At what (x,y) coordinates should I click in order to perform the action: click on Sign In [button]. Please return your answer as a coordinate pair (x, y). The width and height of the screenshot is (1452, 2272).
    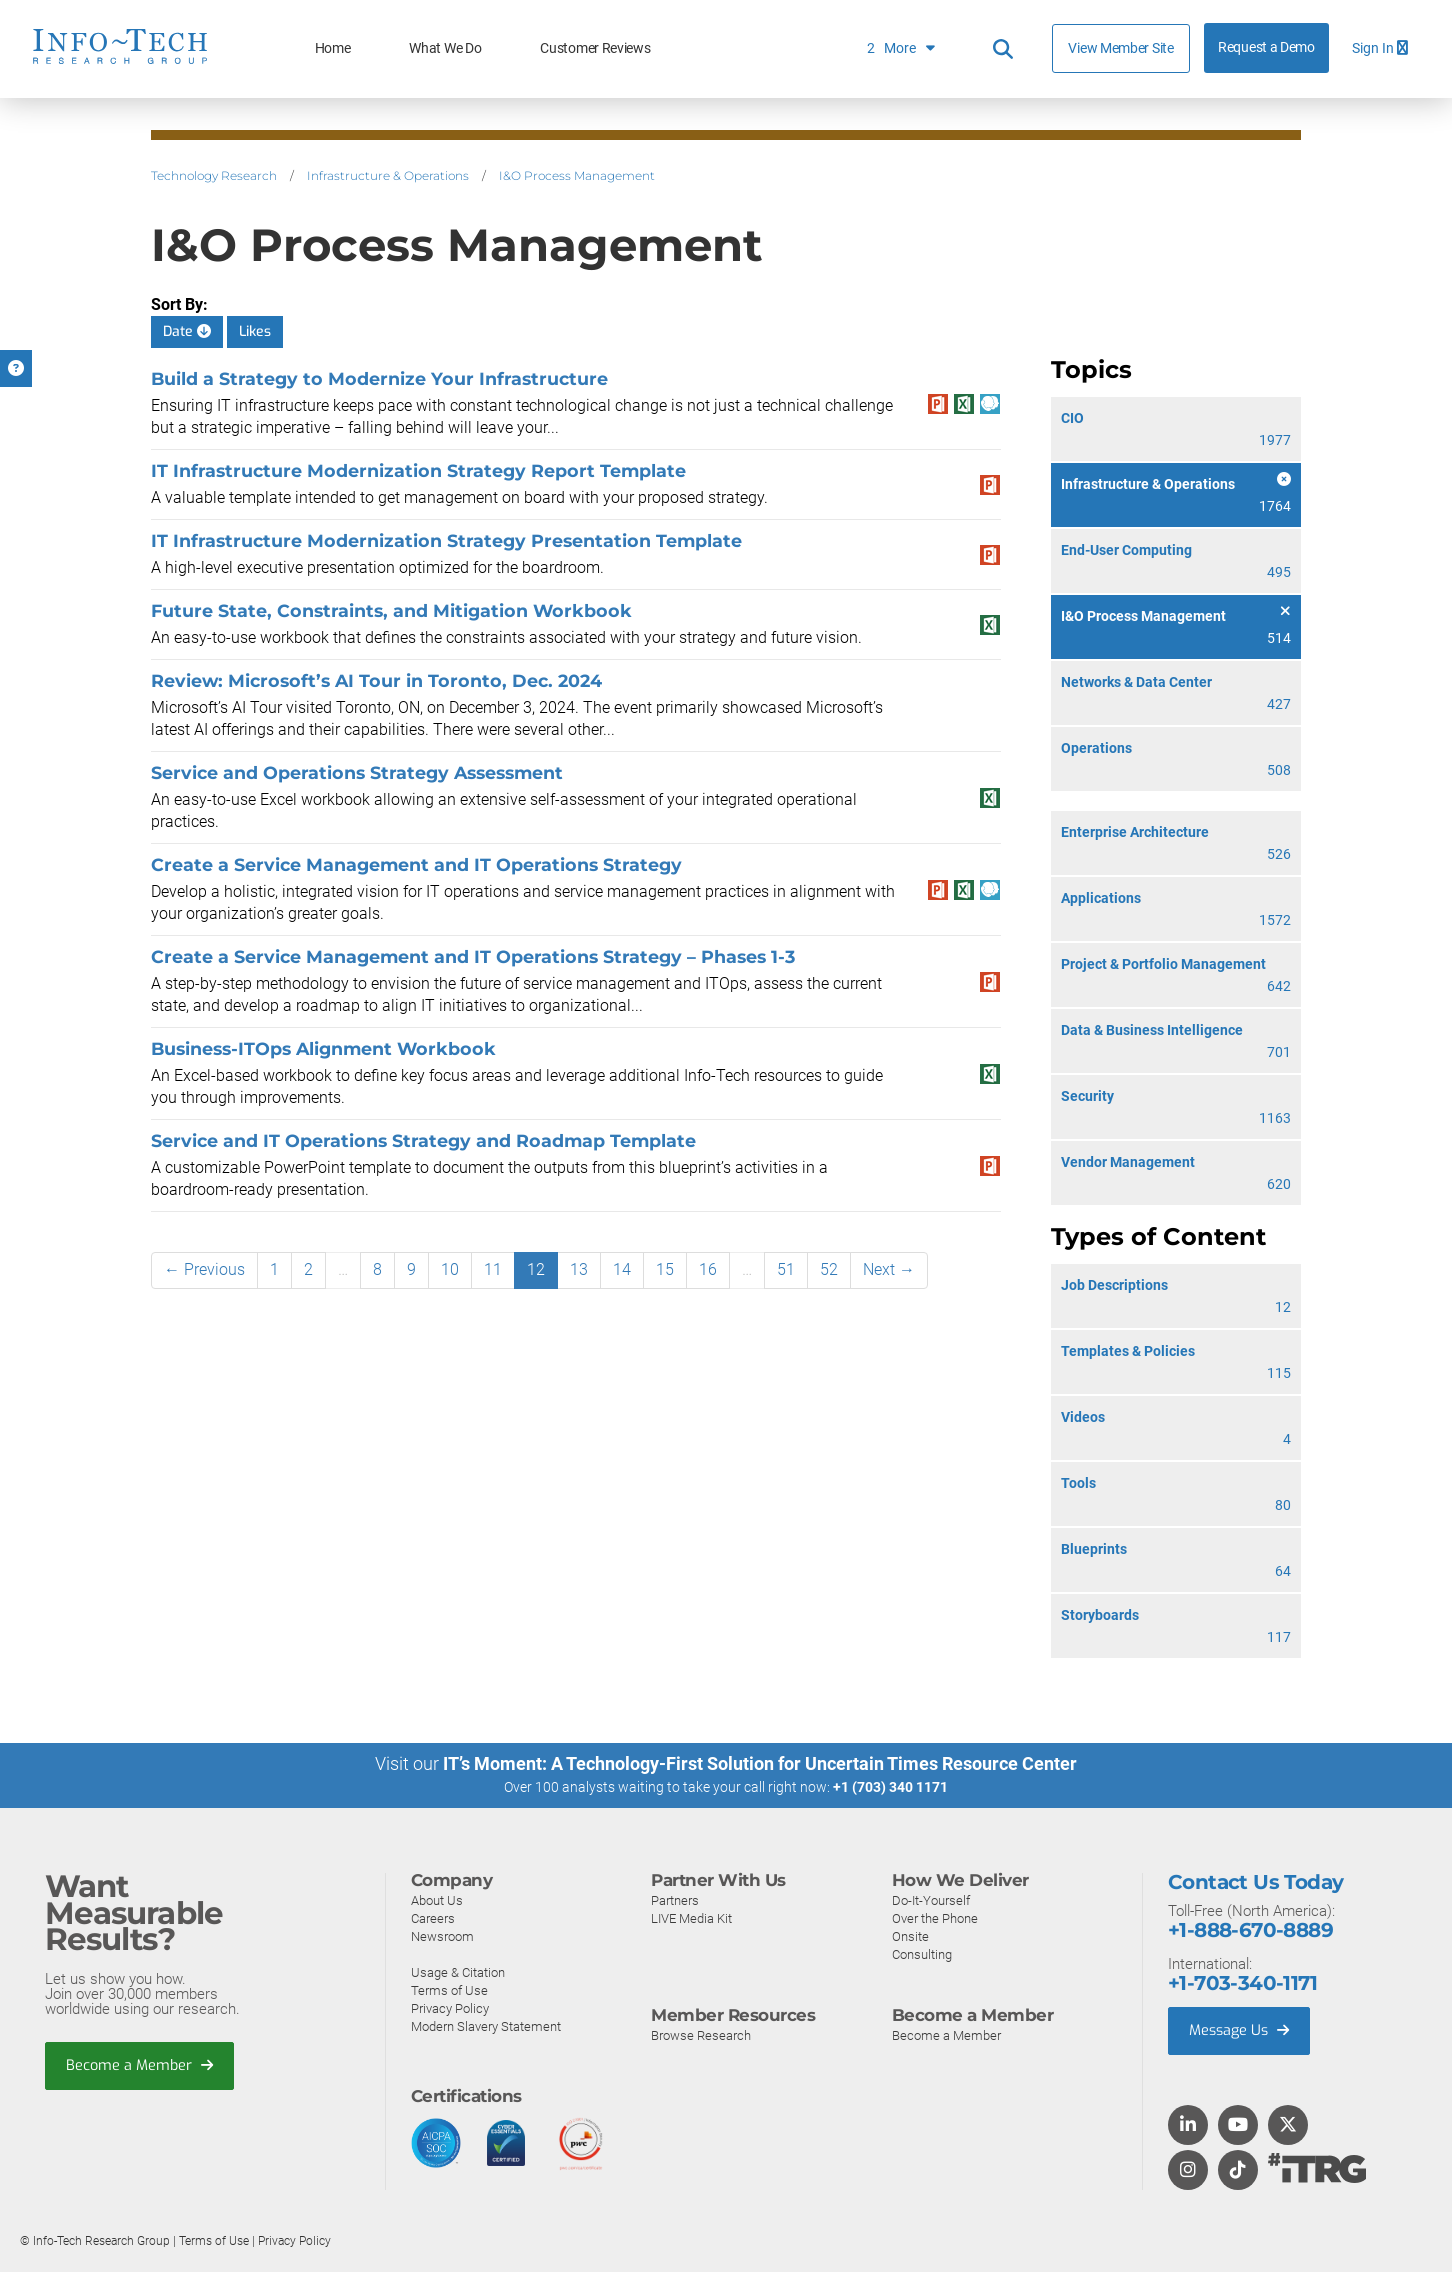
    Looking at the image, I should click on (1380, 48).